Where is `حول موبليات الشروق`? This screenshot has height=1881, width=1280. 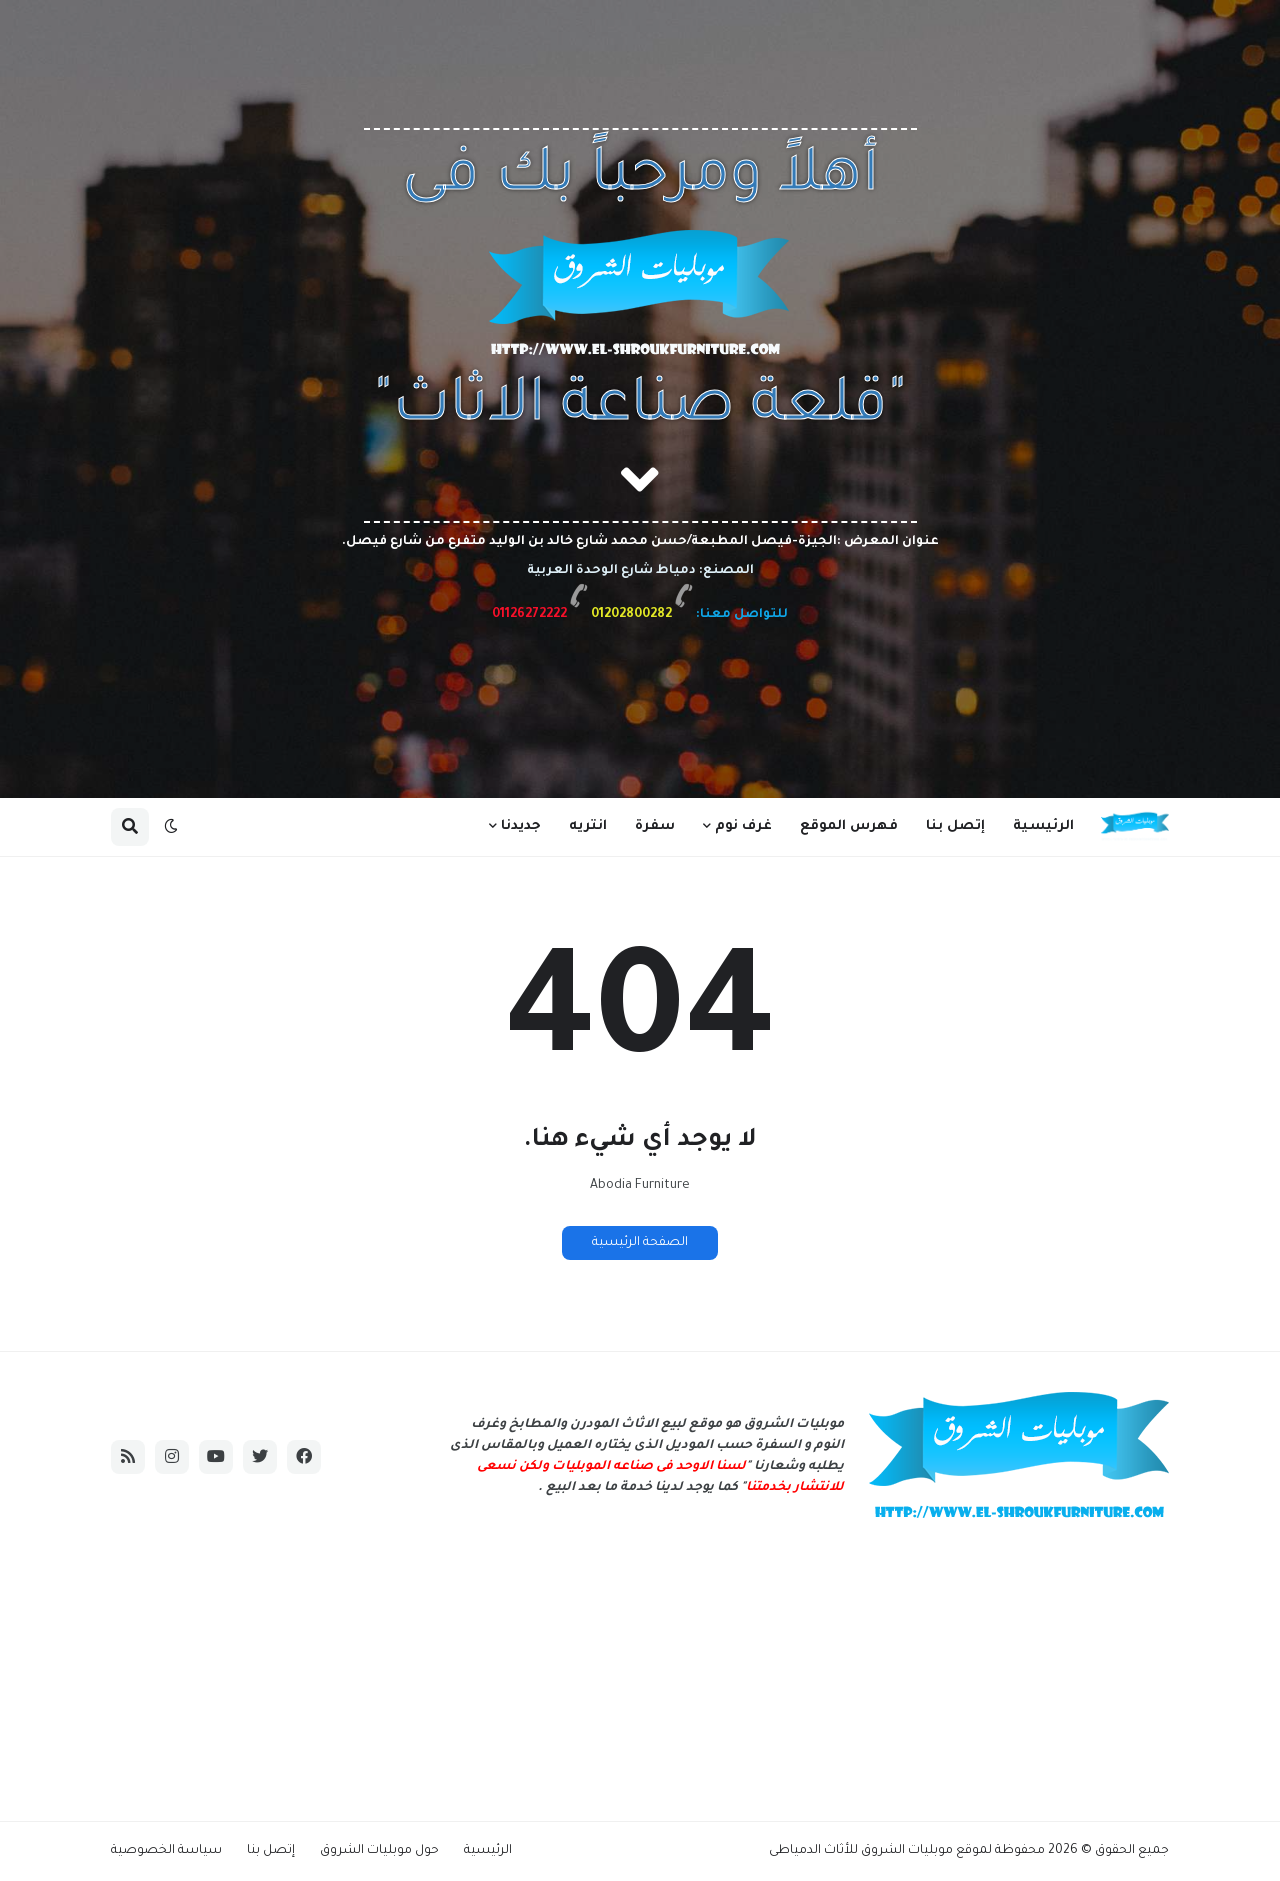 حول موبليات الشروق is located at coordinates (379, 1851).